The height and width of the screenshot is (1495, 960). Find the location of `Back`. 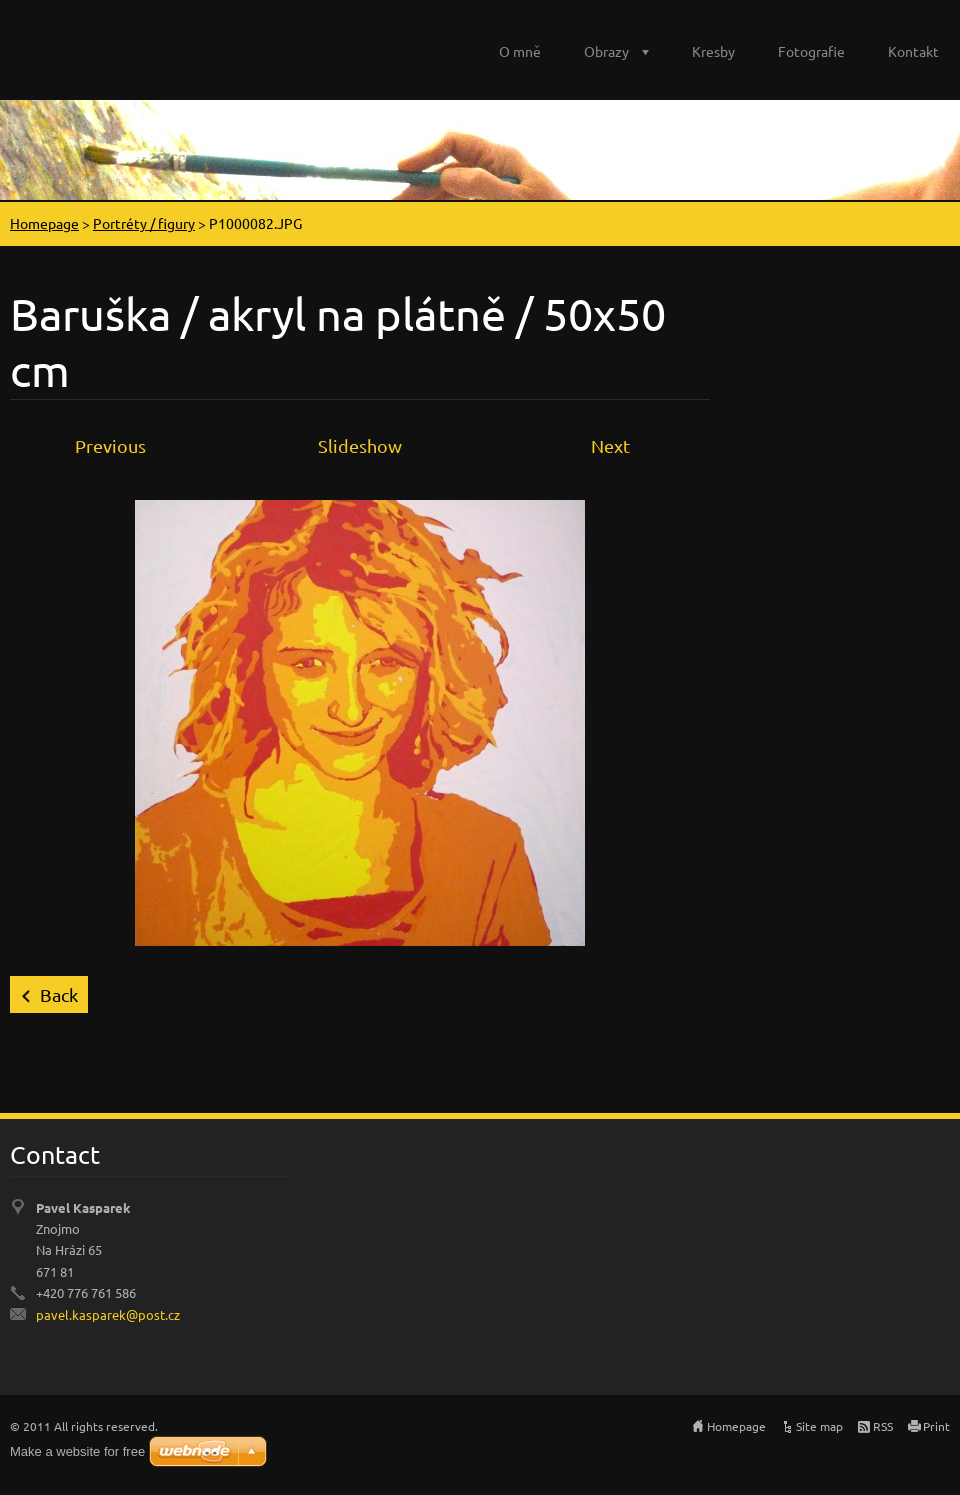

Back is located at coordinates (59, 994).